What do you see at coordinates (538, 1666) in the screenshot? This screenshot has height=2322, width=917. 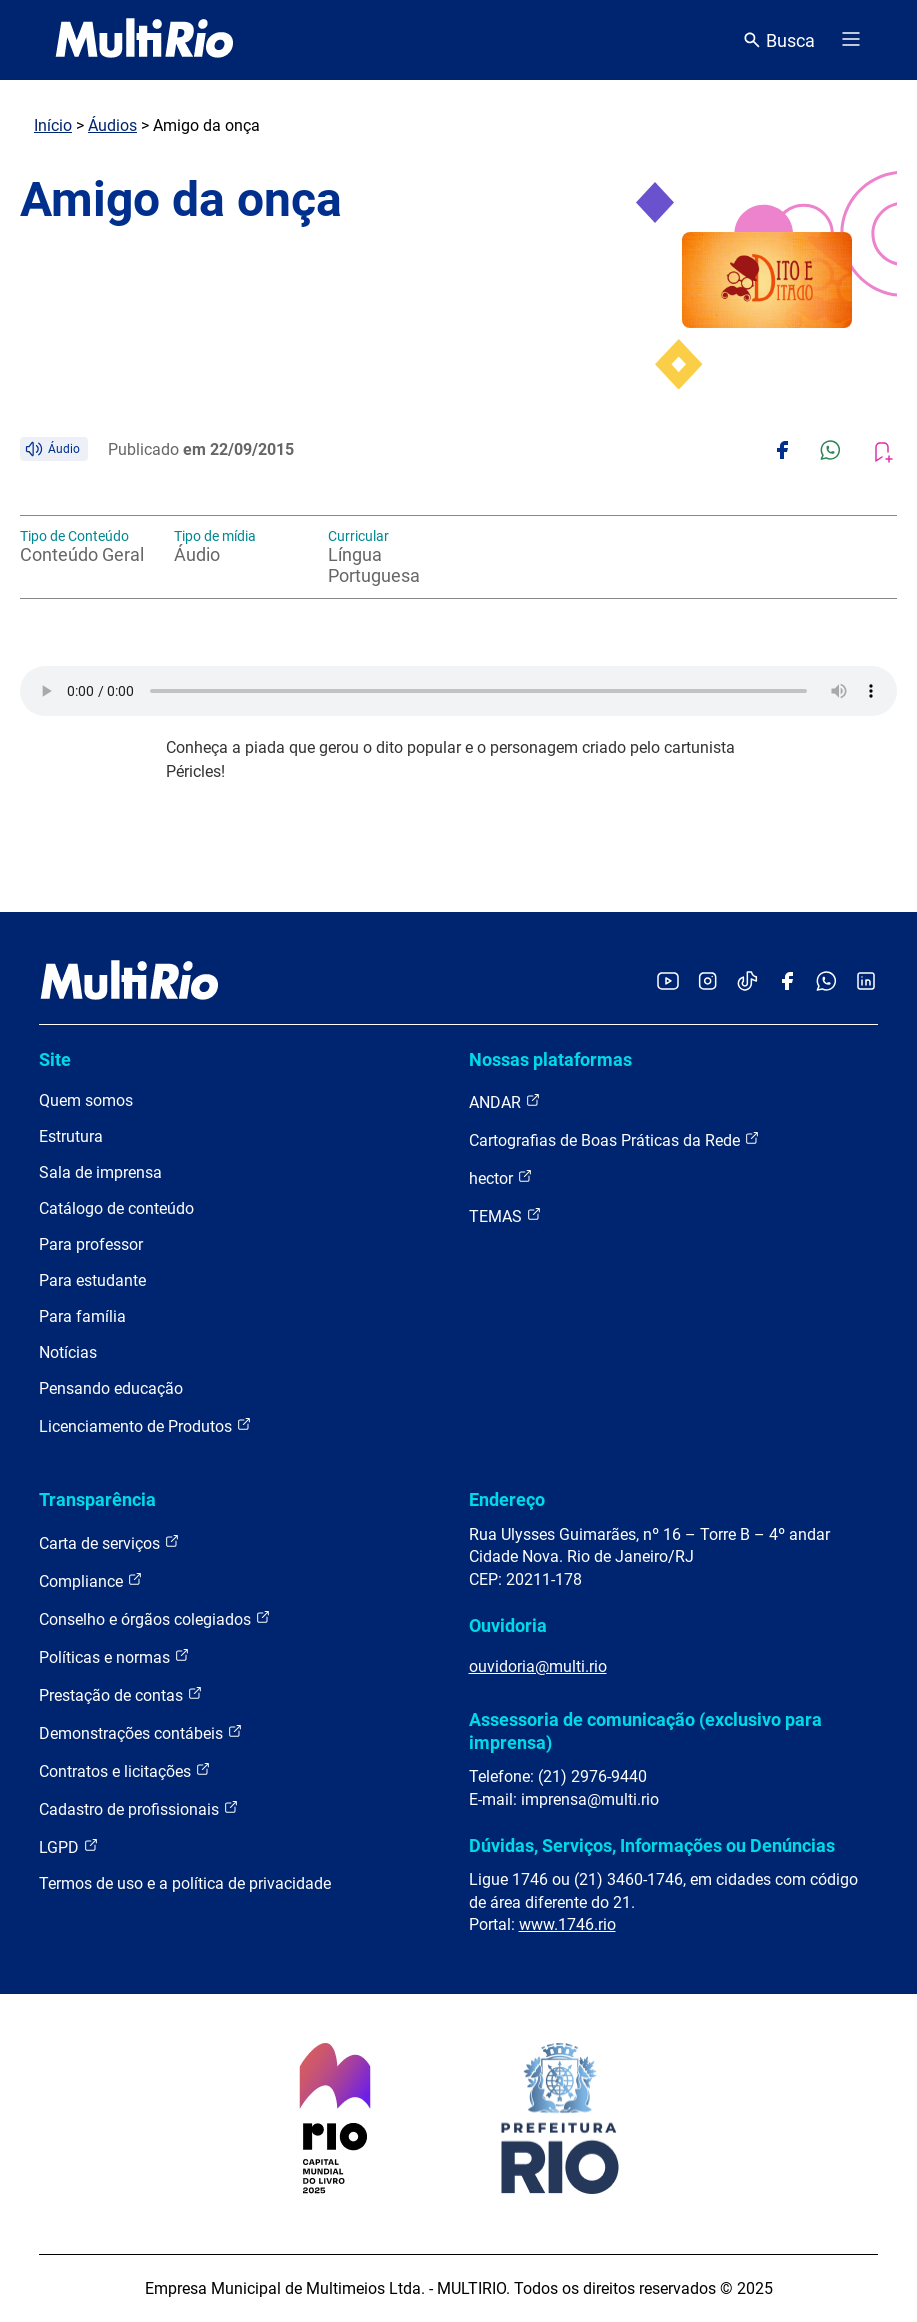 I see `ouvidoria@multi.rio` at bounding box center [538, 1666].